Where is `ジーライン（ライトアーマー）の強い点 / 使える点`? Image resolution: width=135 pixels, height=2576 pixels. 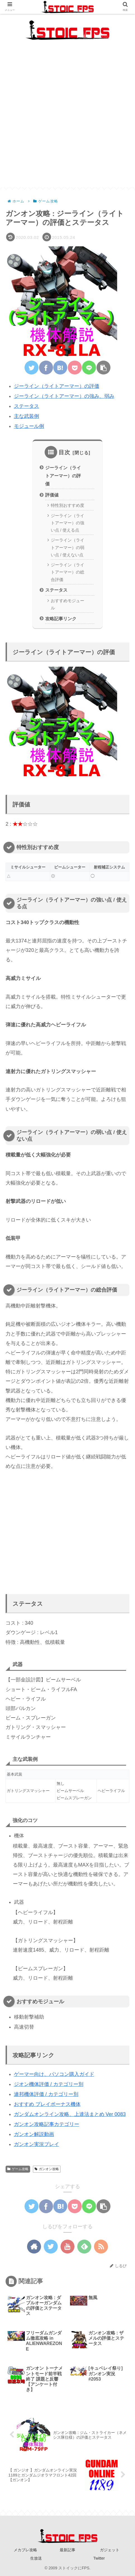 ジーライン（ライトアーマー）の強い点 / 使える点 is located at coordinates (67, 522).